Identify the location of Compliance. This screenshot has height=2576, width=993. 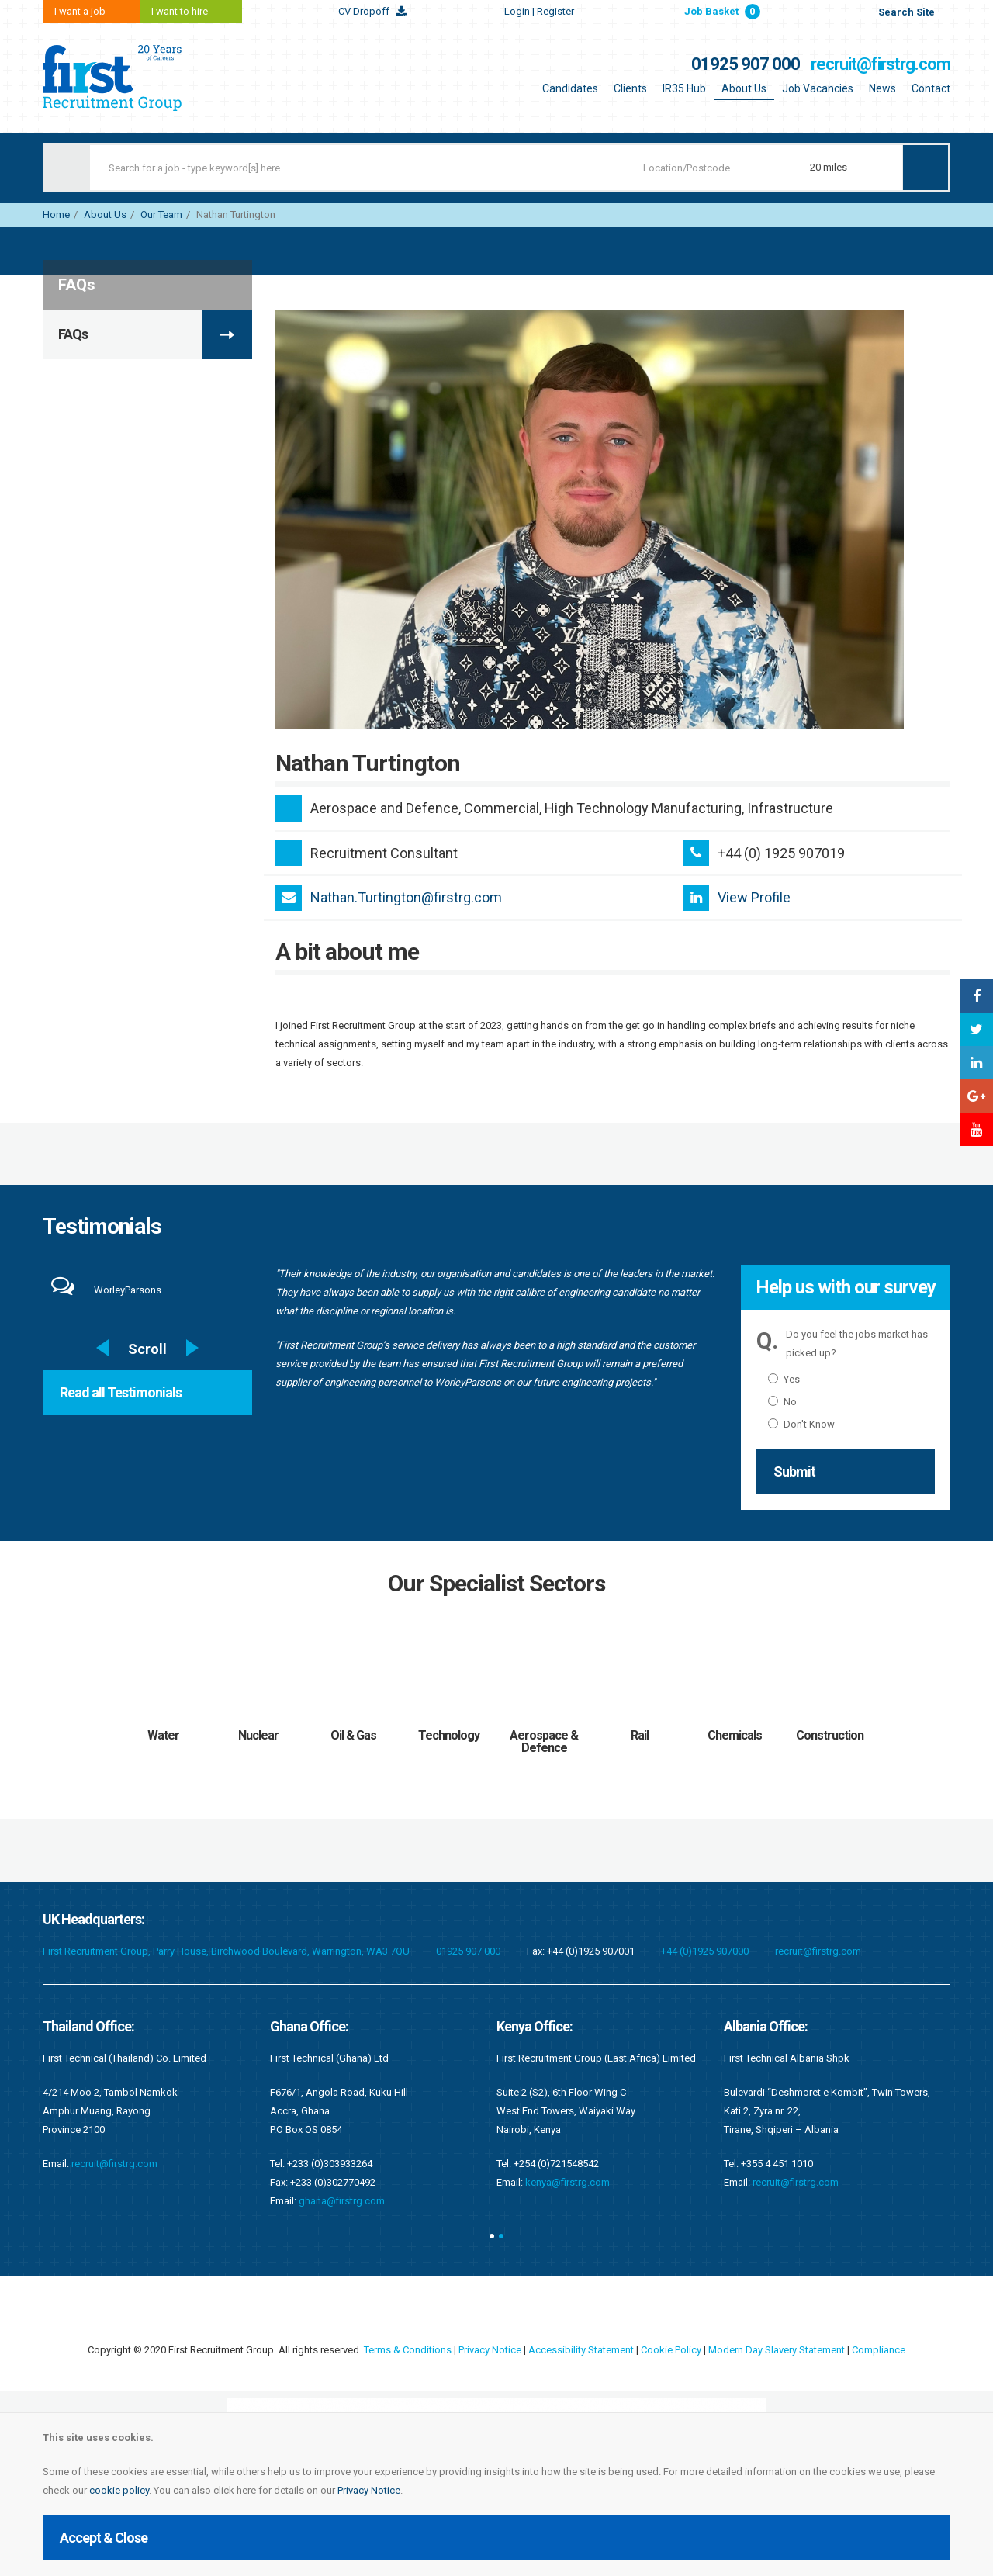
(878, 2350).